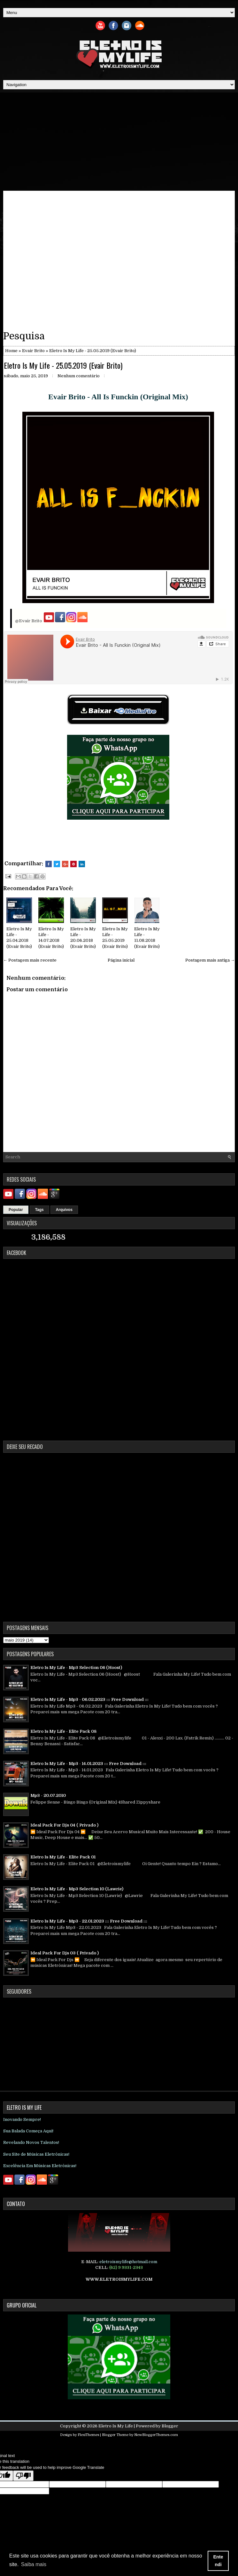  I want to click on ← Postagem mais recente, so click(30, 960).